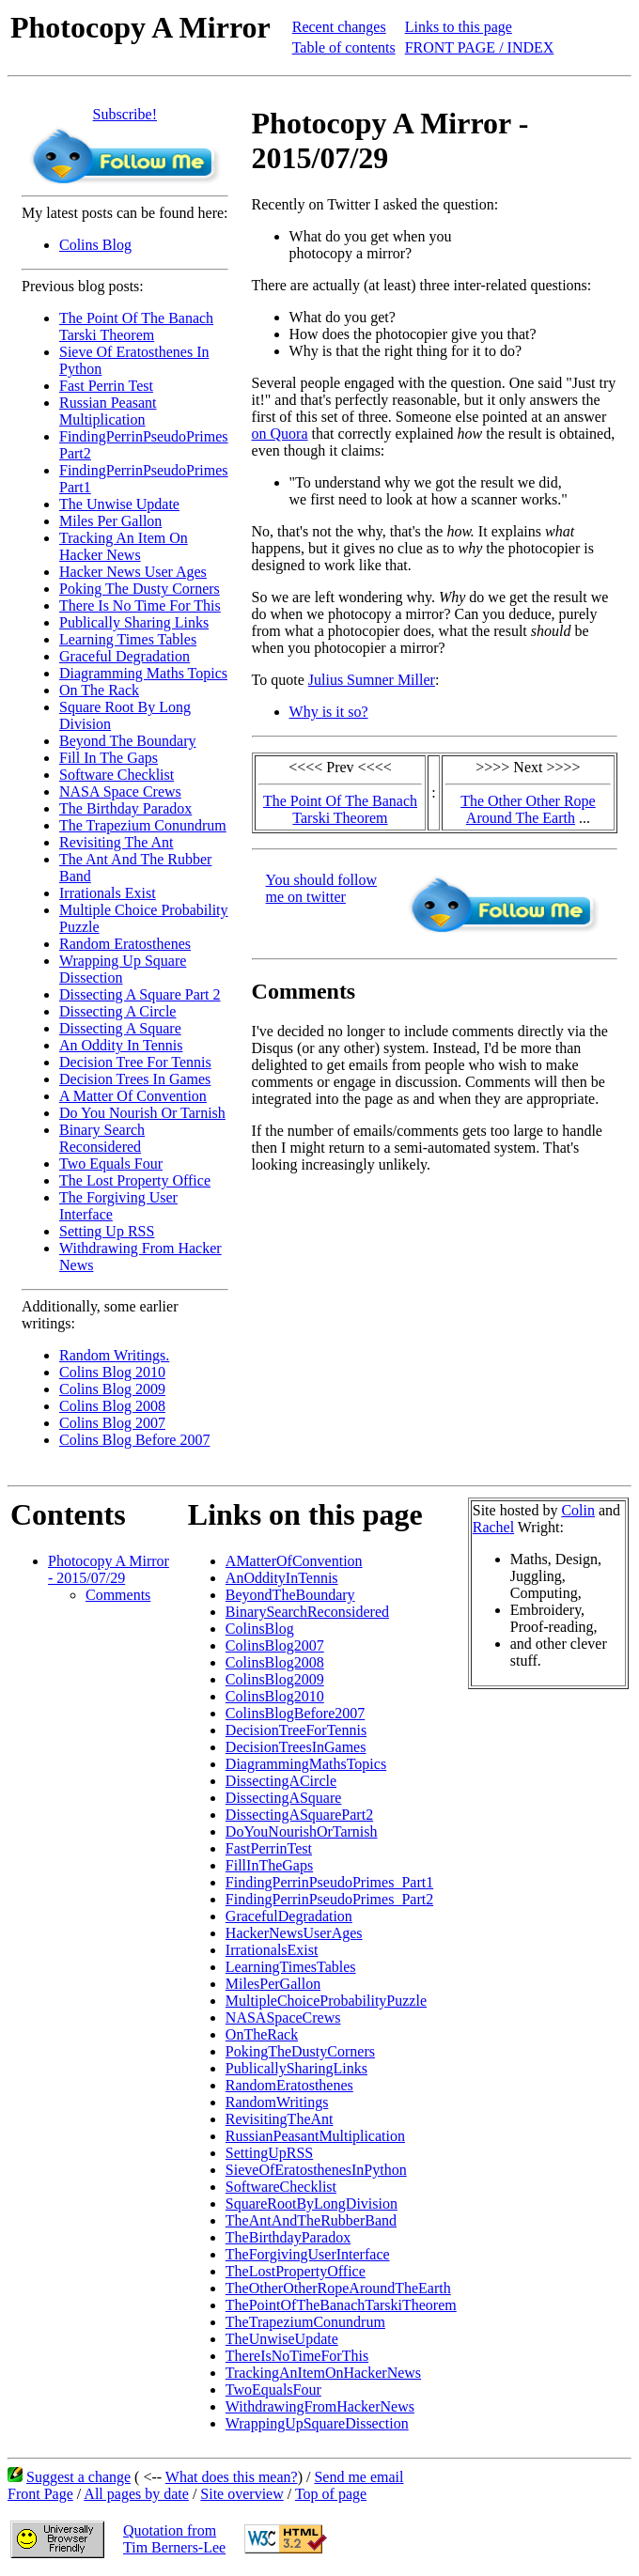  I want to click on LearningTimesTables, so click(291, 1967).